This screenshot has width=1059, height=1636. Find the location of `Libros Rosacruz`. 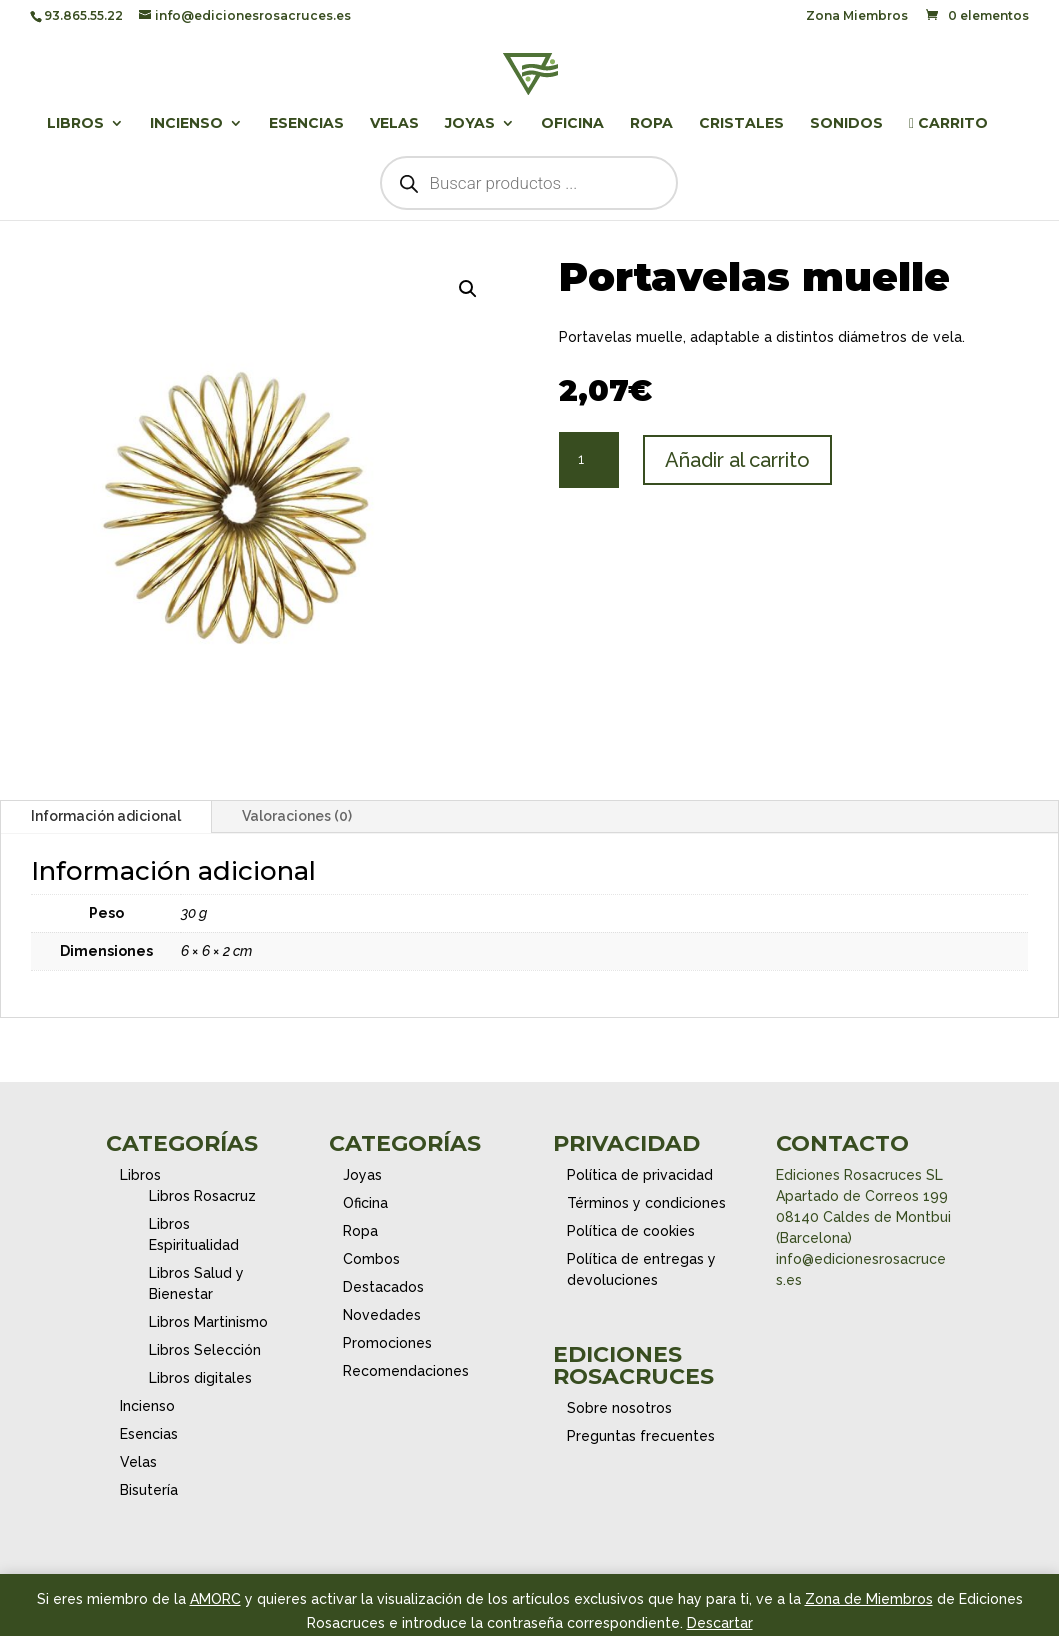

Libros Rosacruz is located at coordinates (202, 1196).